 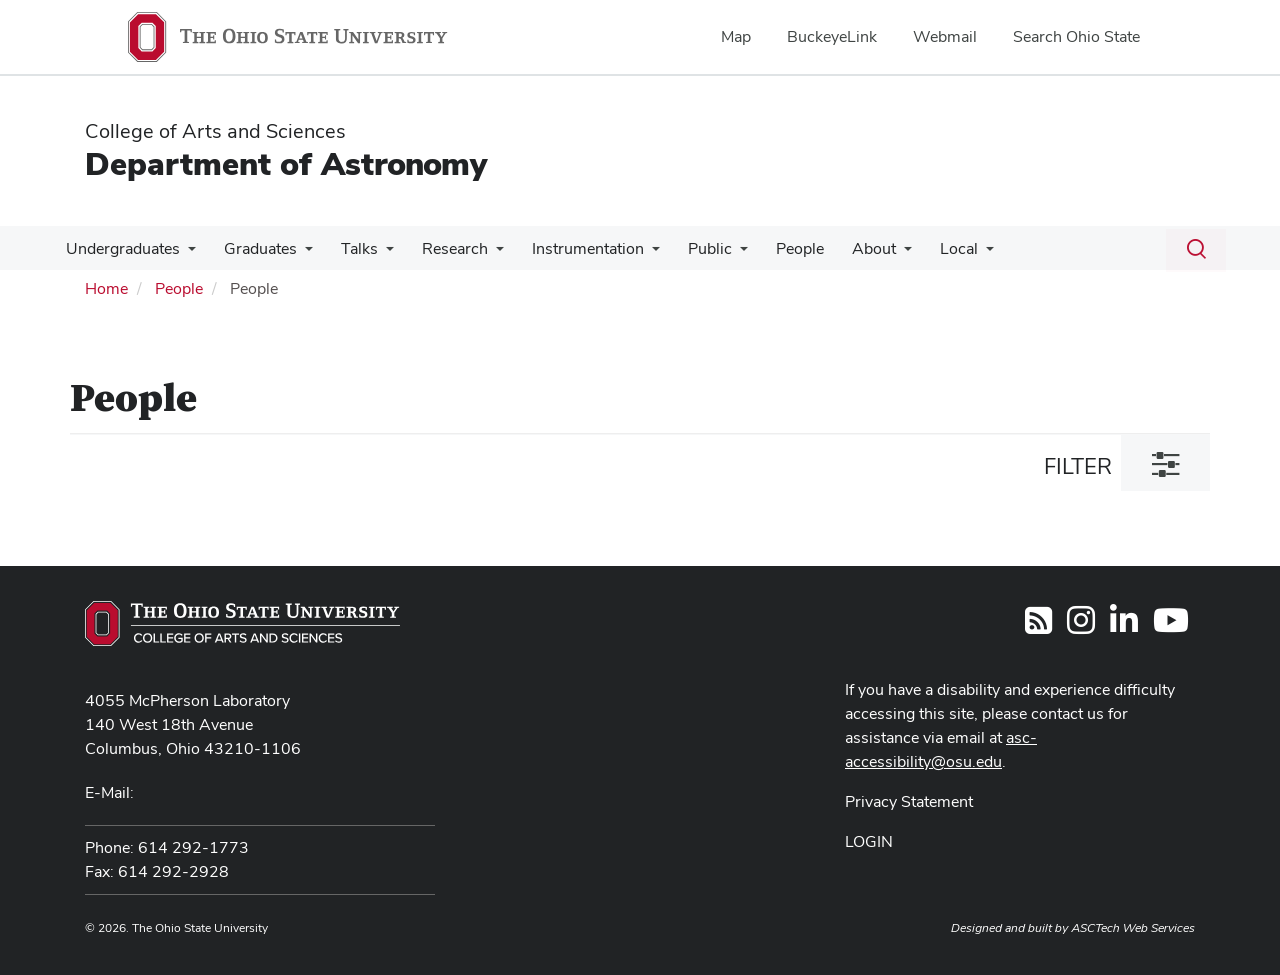 What do you see at coordinates (688, 248) in the screenshot?
I see `Public` at bounding box center [688, 248].